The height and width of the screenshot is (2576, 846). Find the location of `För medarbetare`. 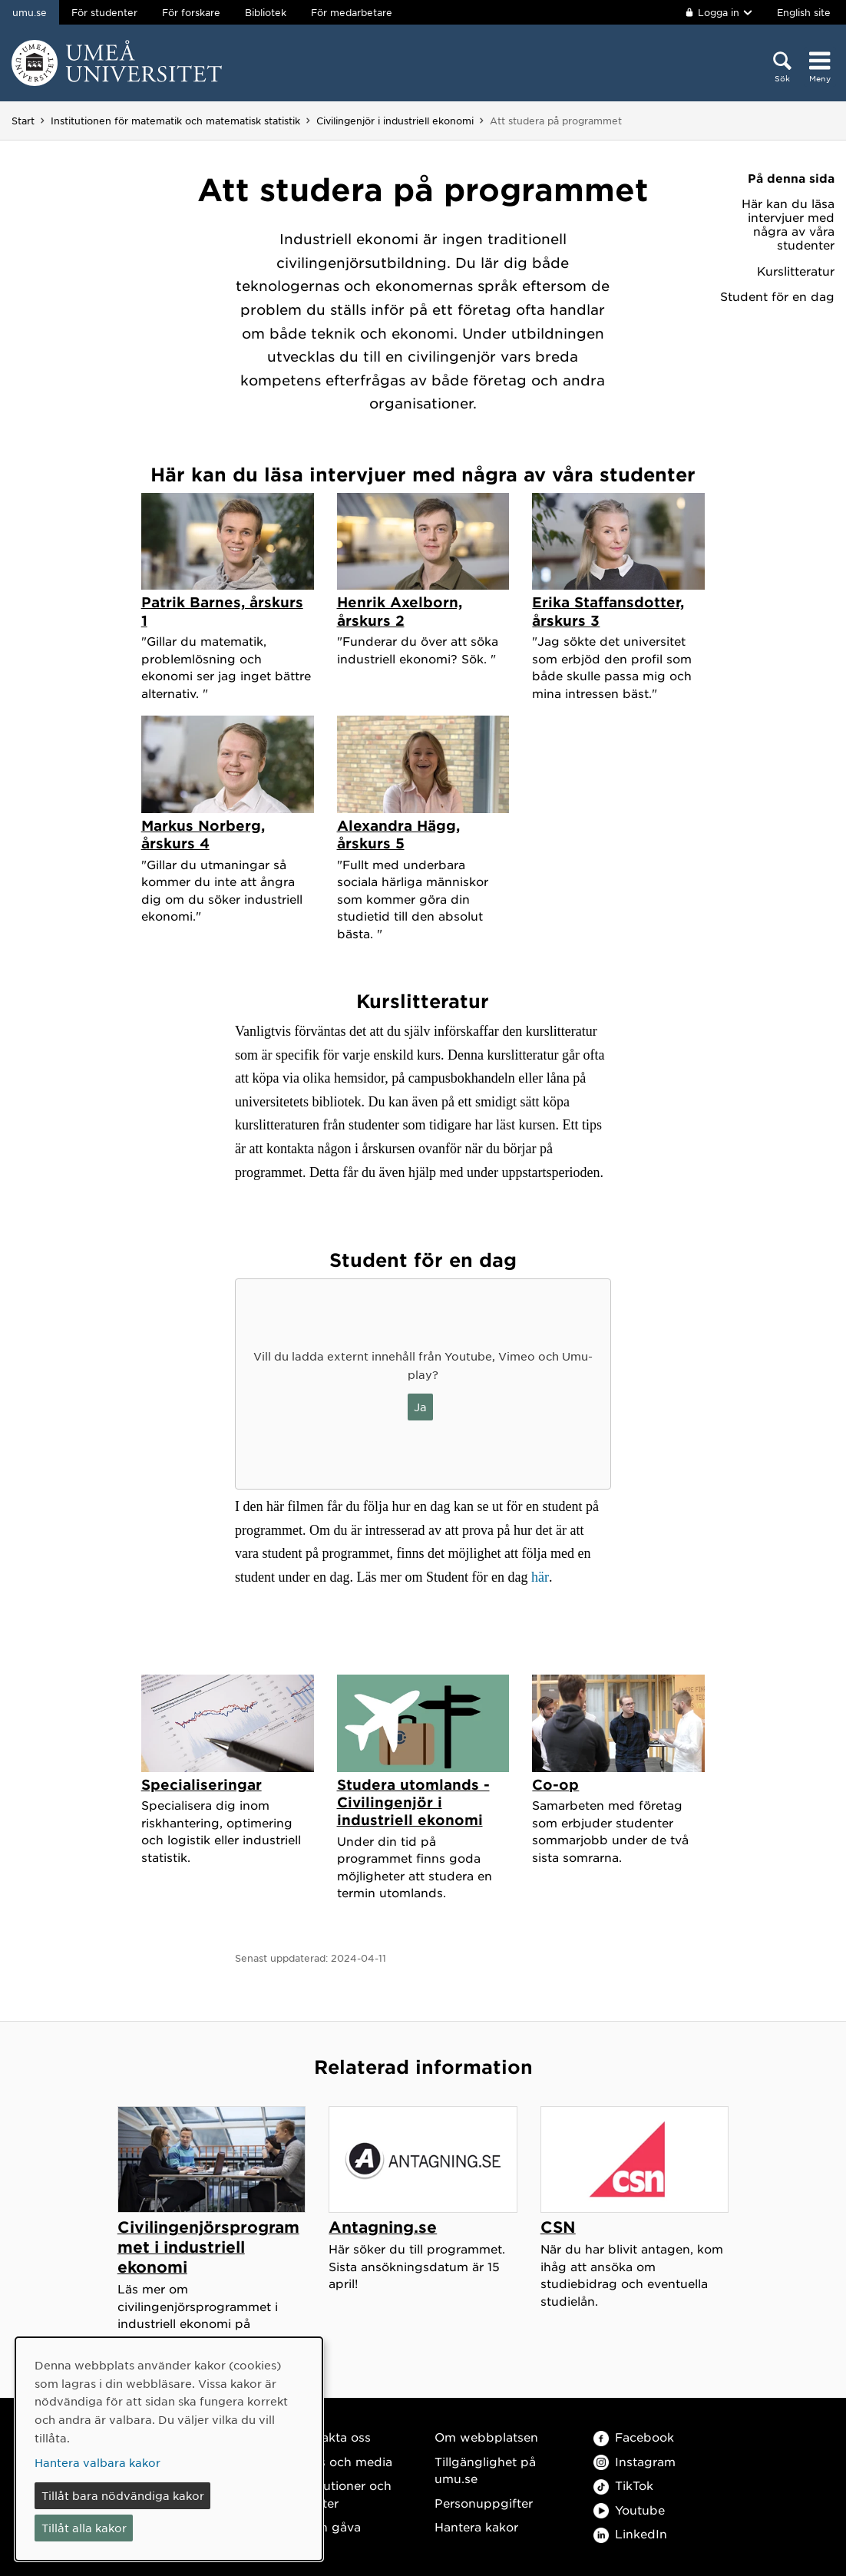

För medarbetare is located at coordinates (351, 12).